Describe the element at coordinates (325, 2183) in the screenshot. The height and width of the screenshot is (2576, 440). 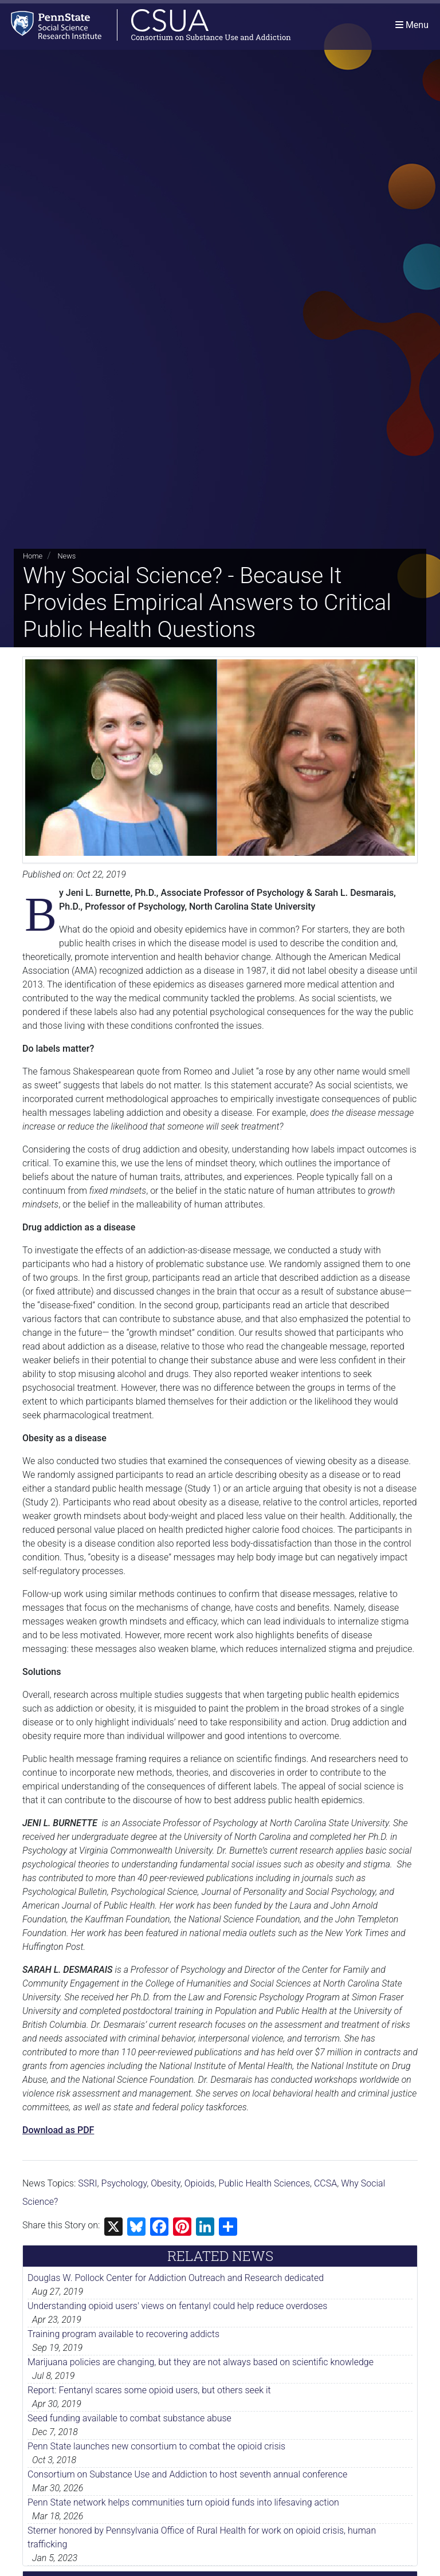
I see `CCSA` at that location.